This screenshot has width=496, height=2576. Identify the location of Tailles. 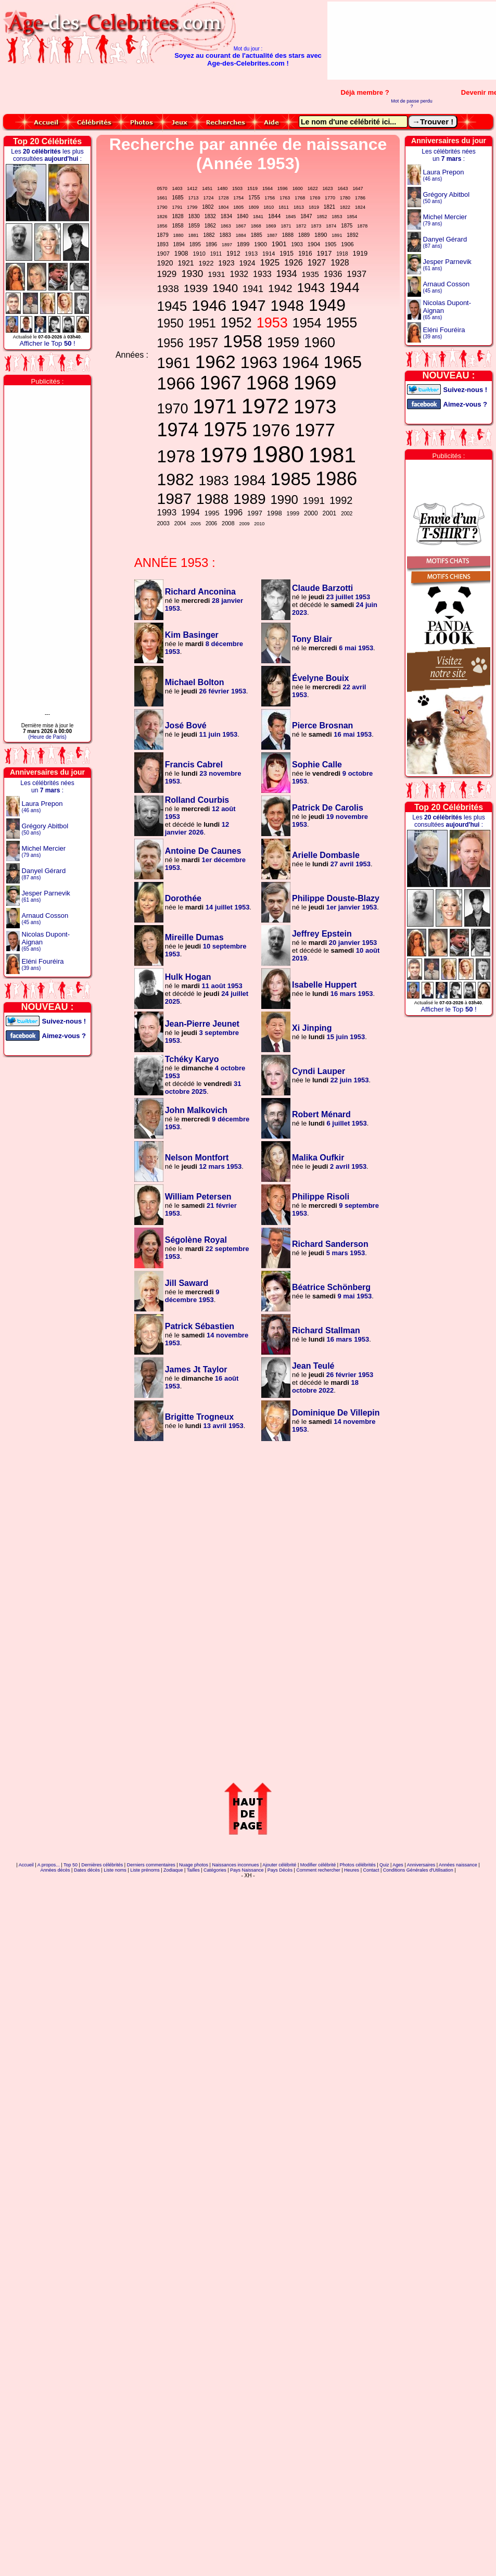
(193, 1870).